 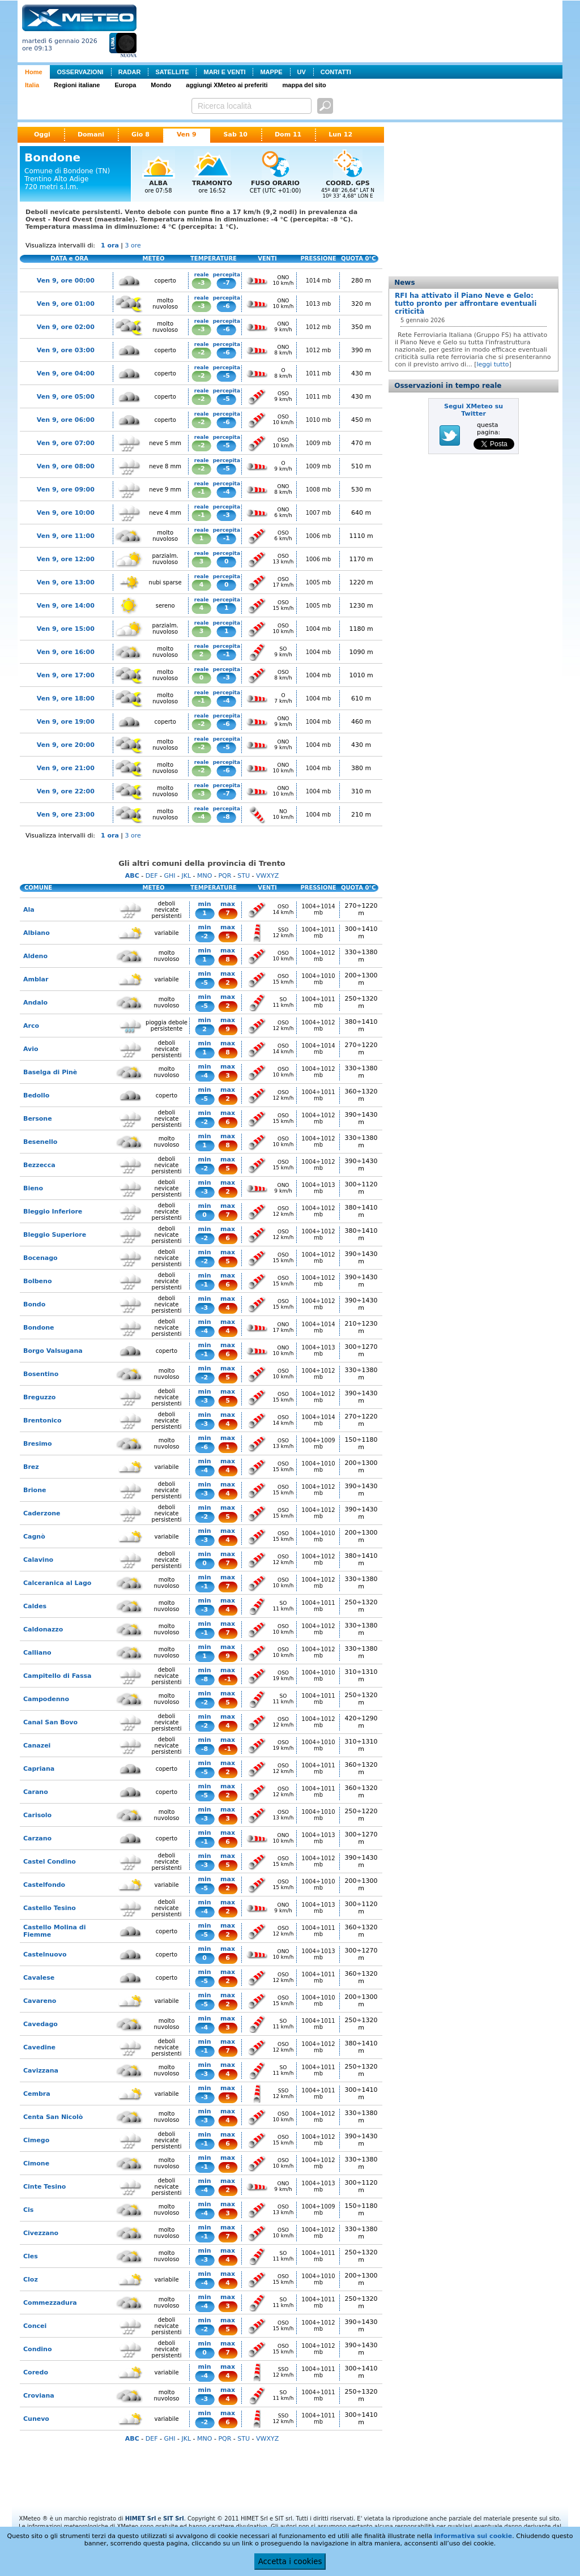 I want to click on Commezzadura, so click(x=50, y=2302).